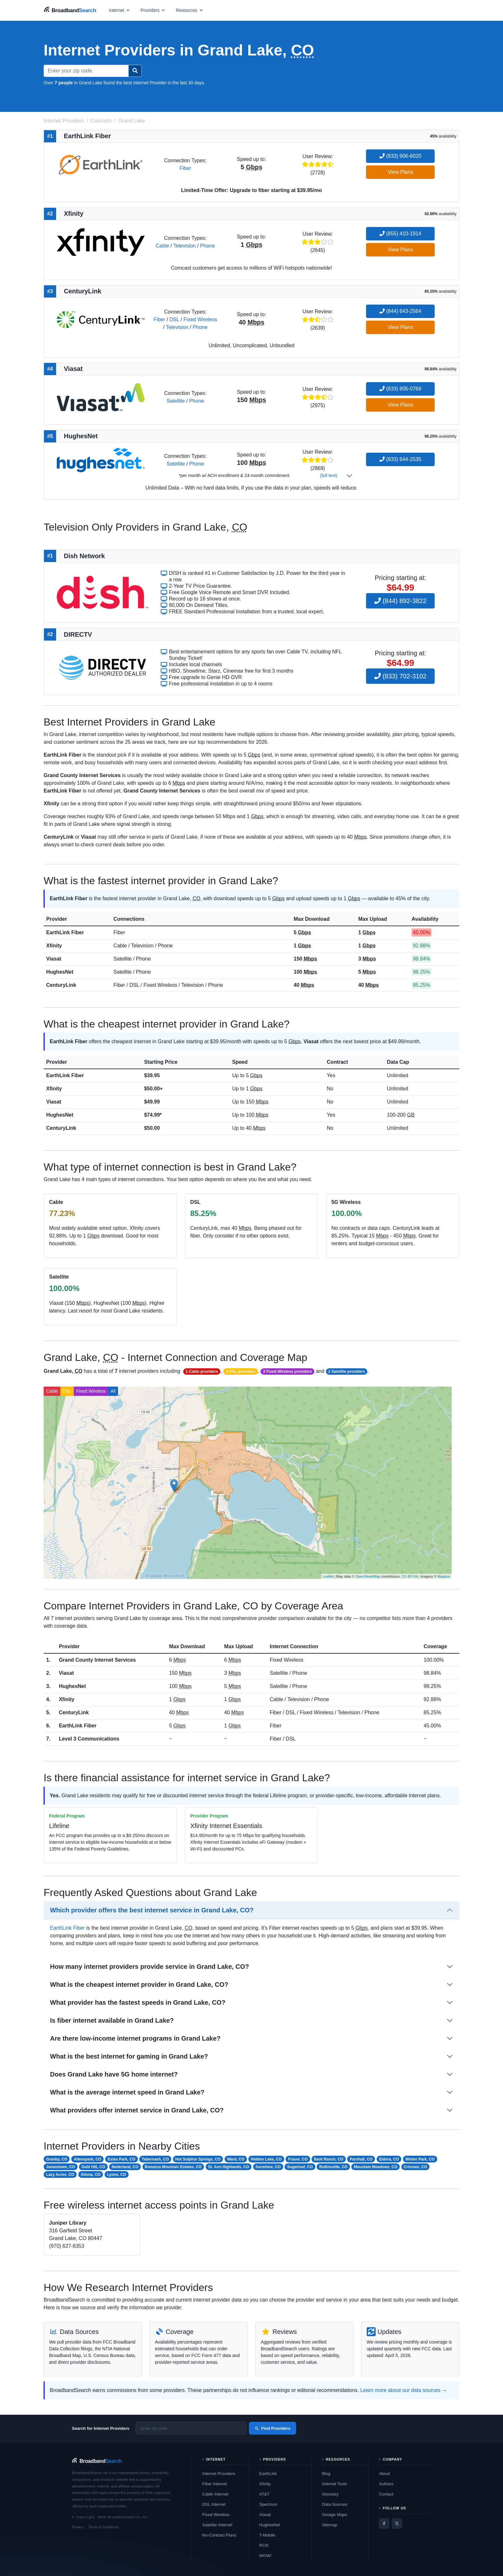 The width and height of the screenshot is (503, 2576). I want to click on (844) 643-2564, so click(400, 311).